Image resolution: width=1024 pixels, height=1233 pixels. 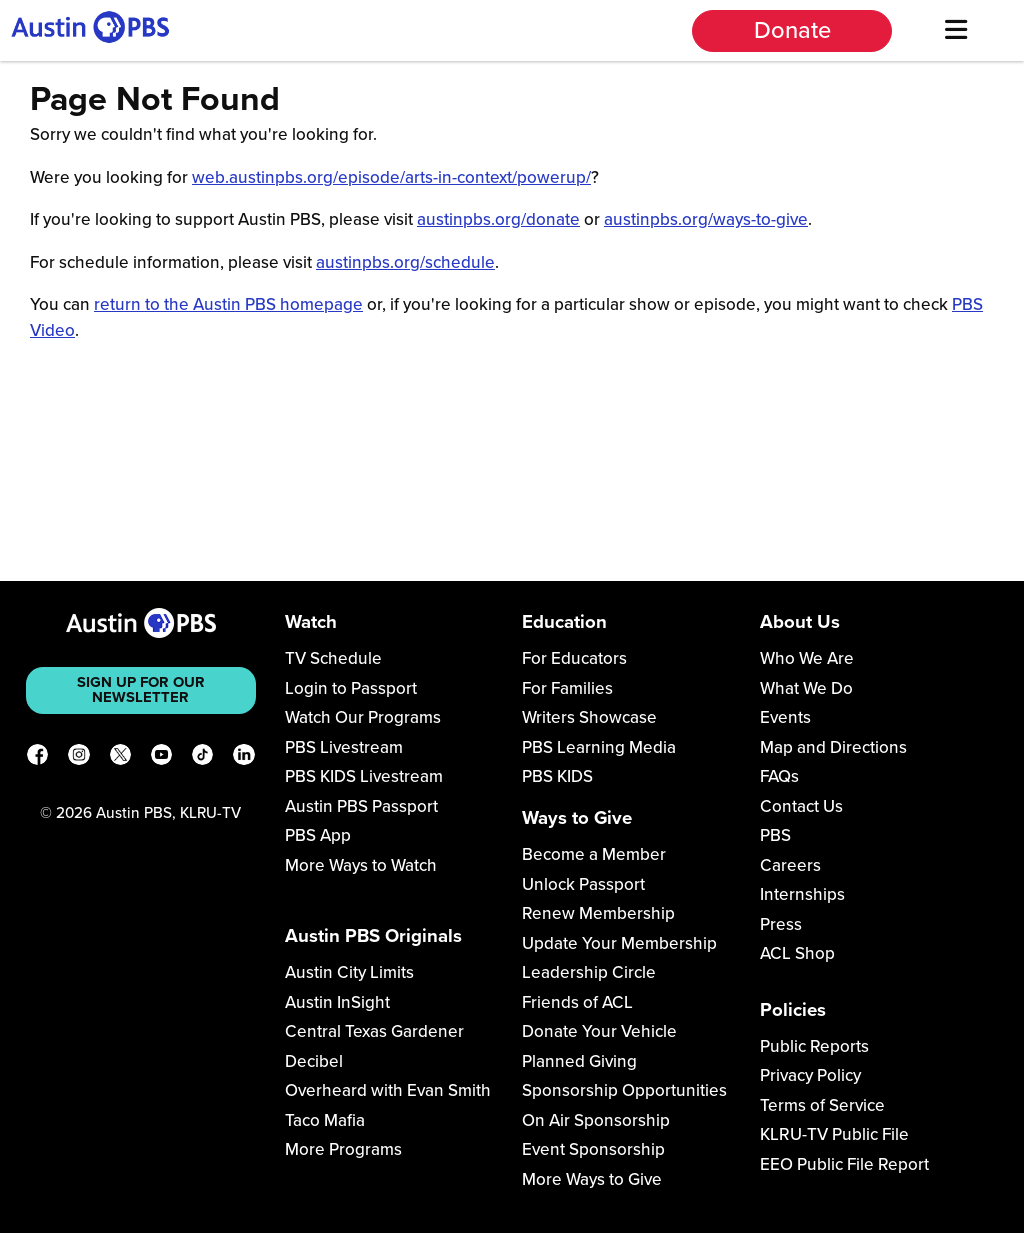 I want to click on ACL Shop, so click(x=797, y=953).